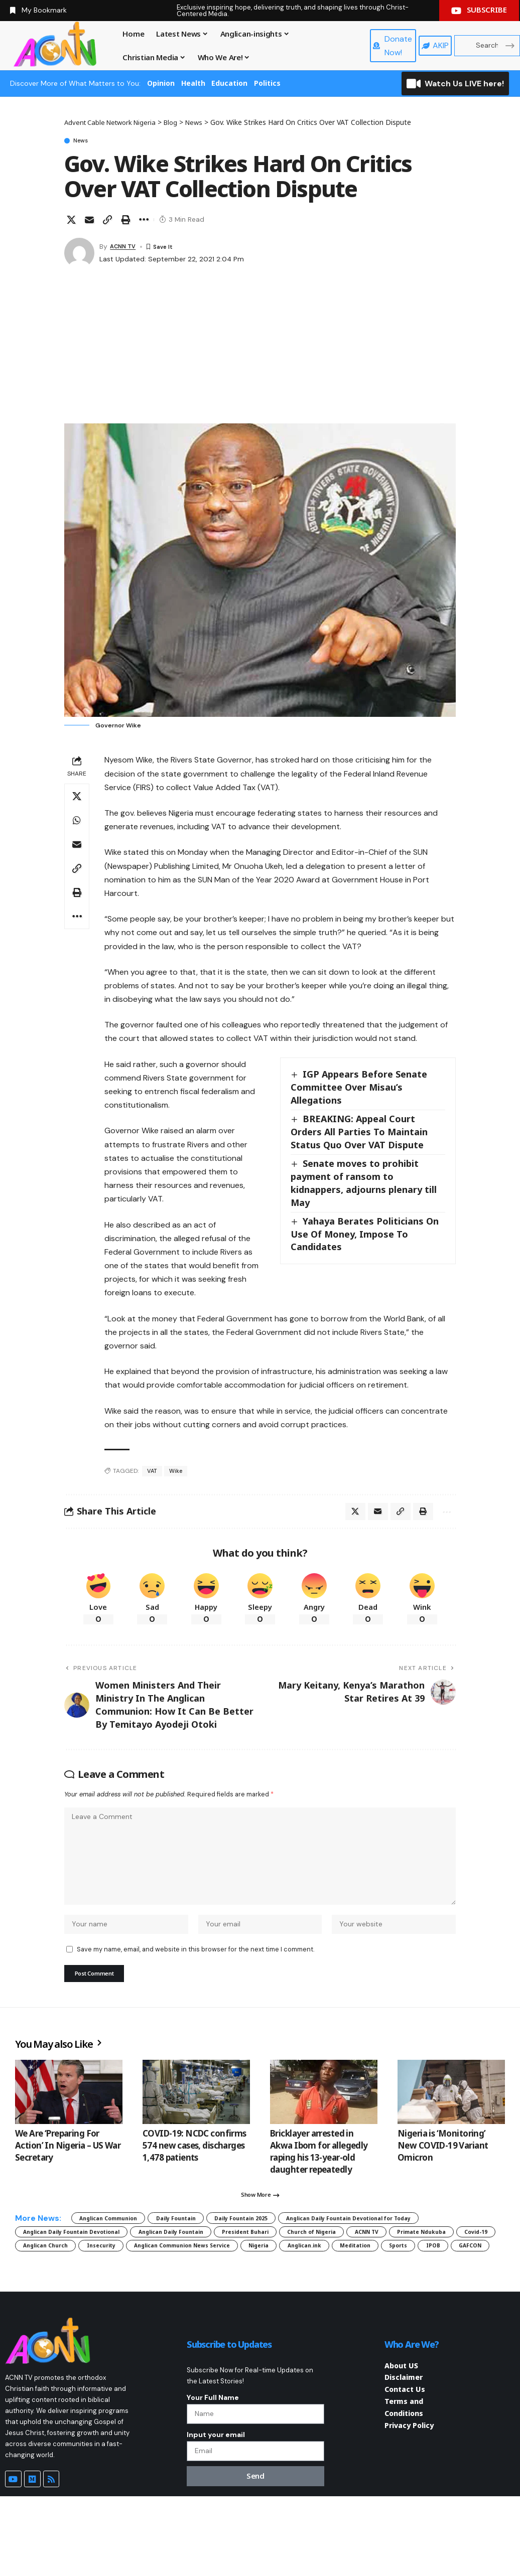 This screenshot has height=2576, width=520. Describe the element at coordinates (274, 2261) in the screenshot. I see `Anglican Daily Fountain Devotional` at that location.